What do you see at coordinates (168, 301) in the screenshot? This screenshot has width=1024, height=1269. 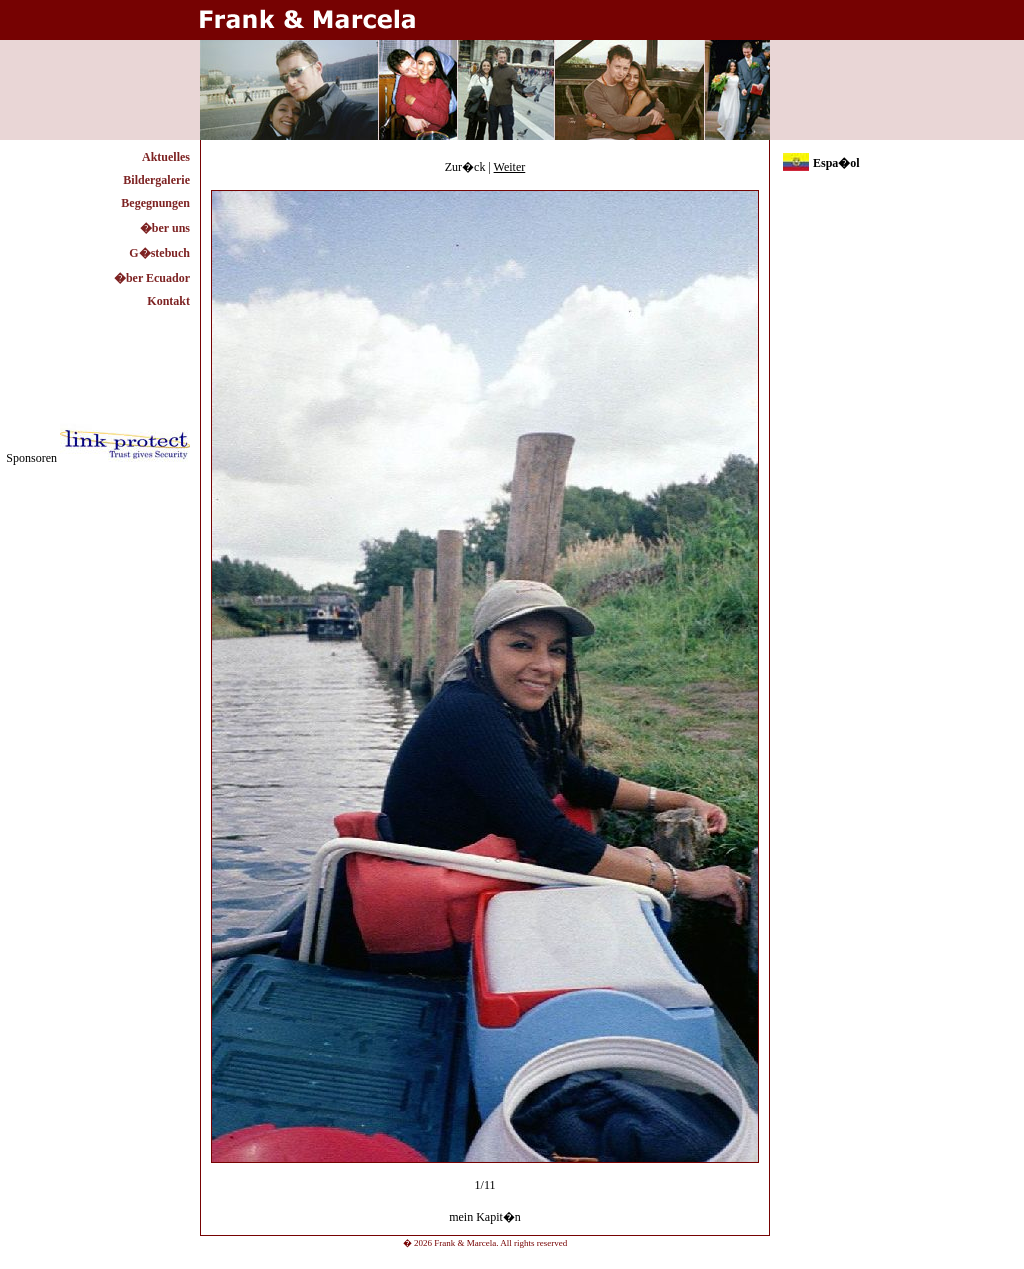 I see `Kontakt` at bounding box center [168, 301].